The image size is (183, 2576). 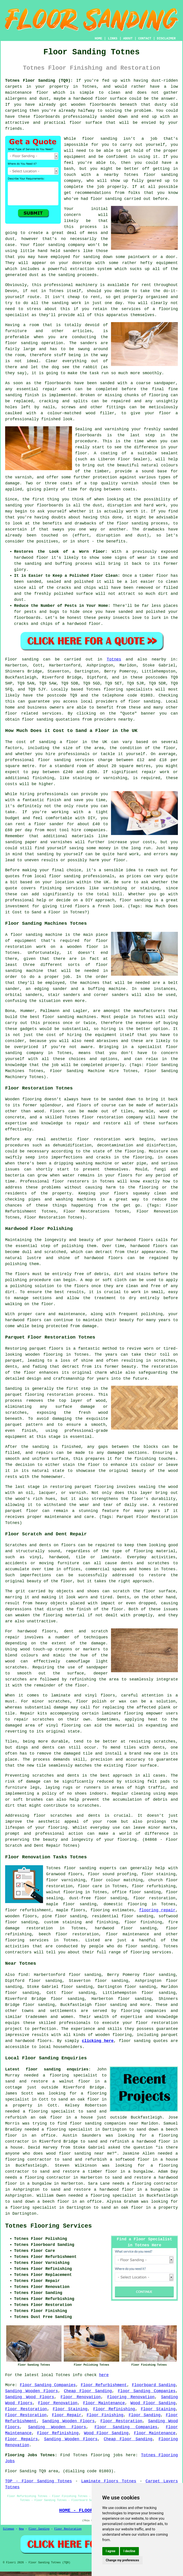 I want to click on Floor Sanding, so click(x=144, y=2415).